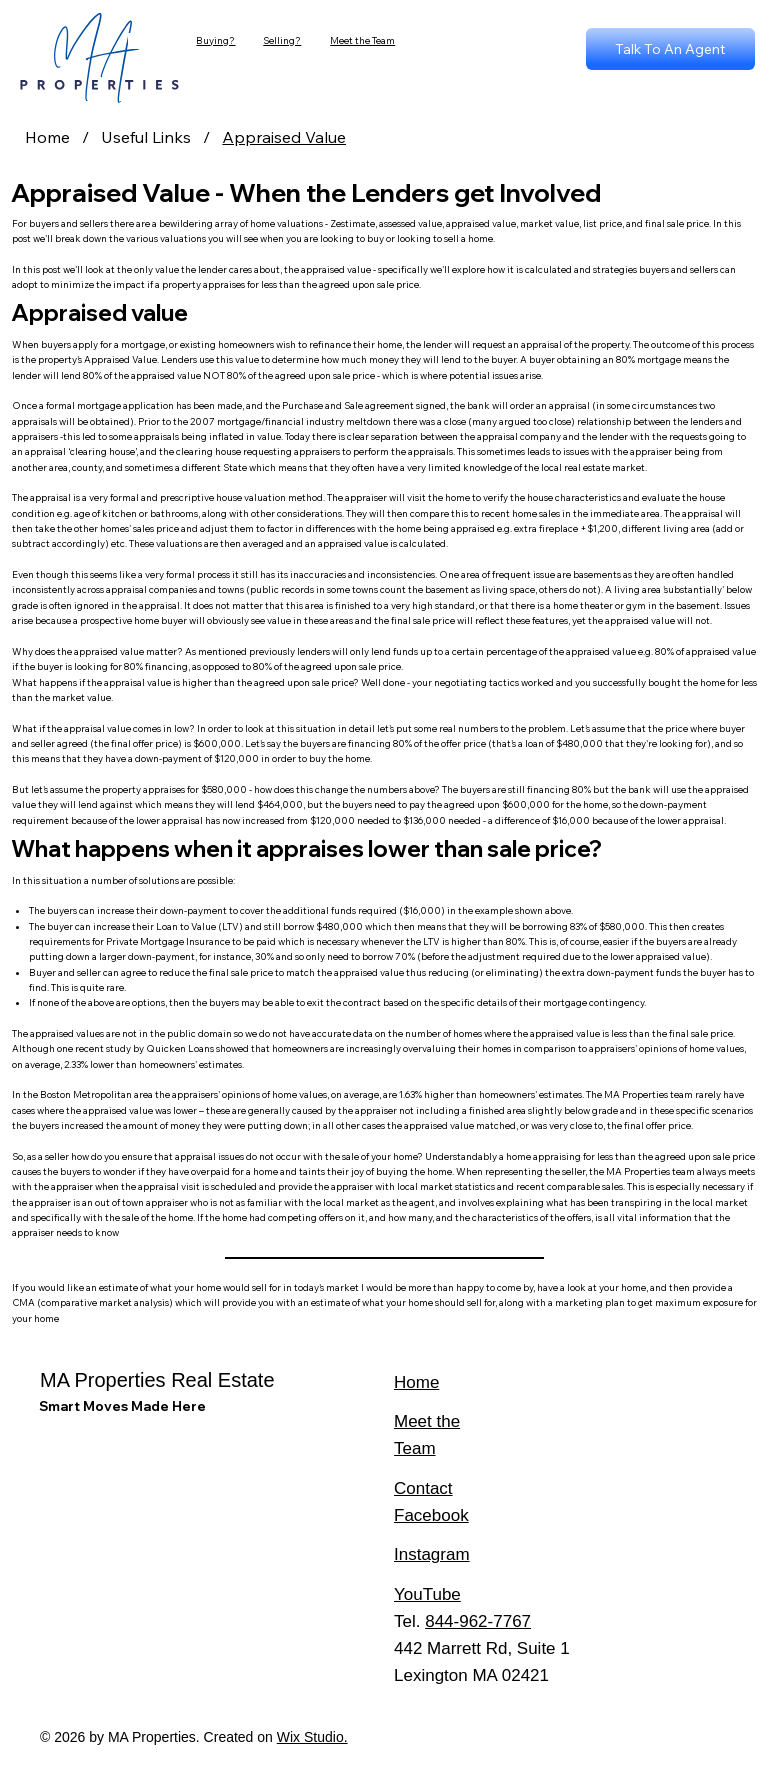 This screenshot has width=768, height=1785. Describe the element at coordinates (215, 40) in the screenshot. I see `Buying?` at that location.